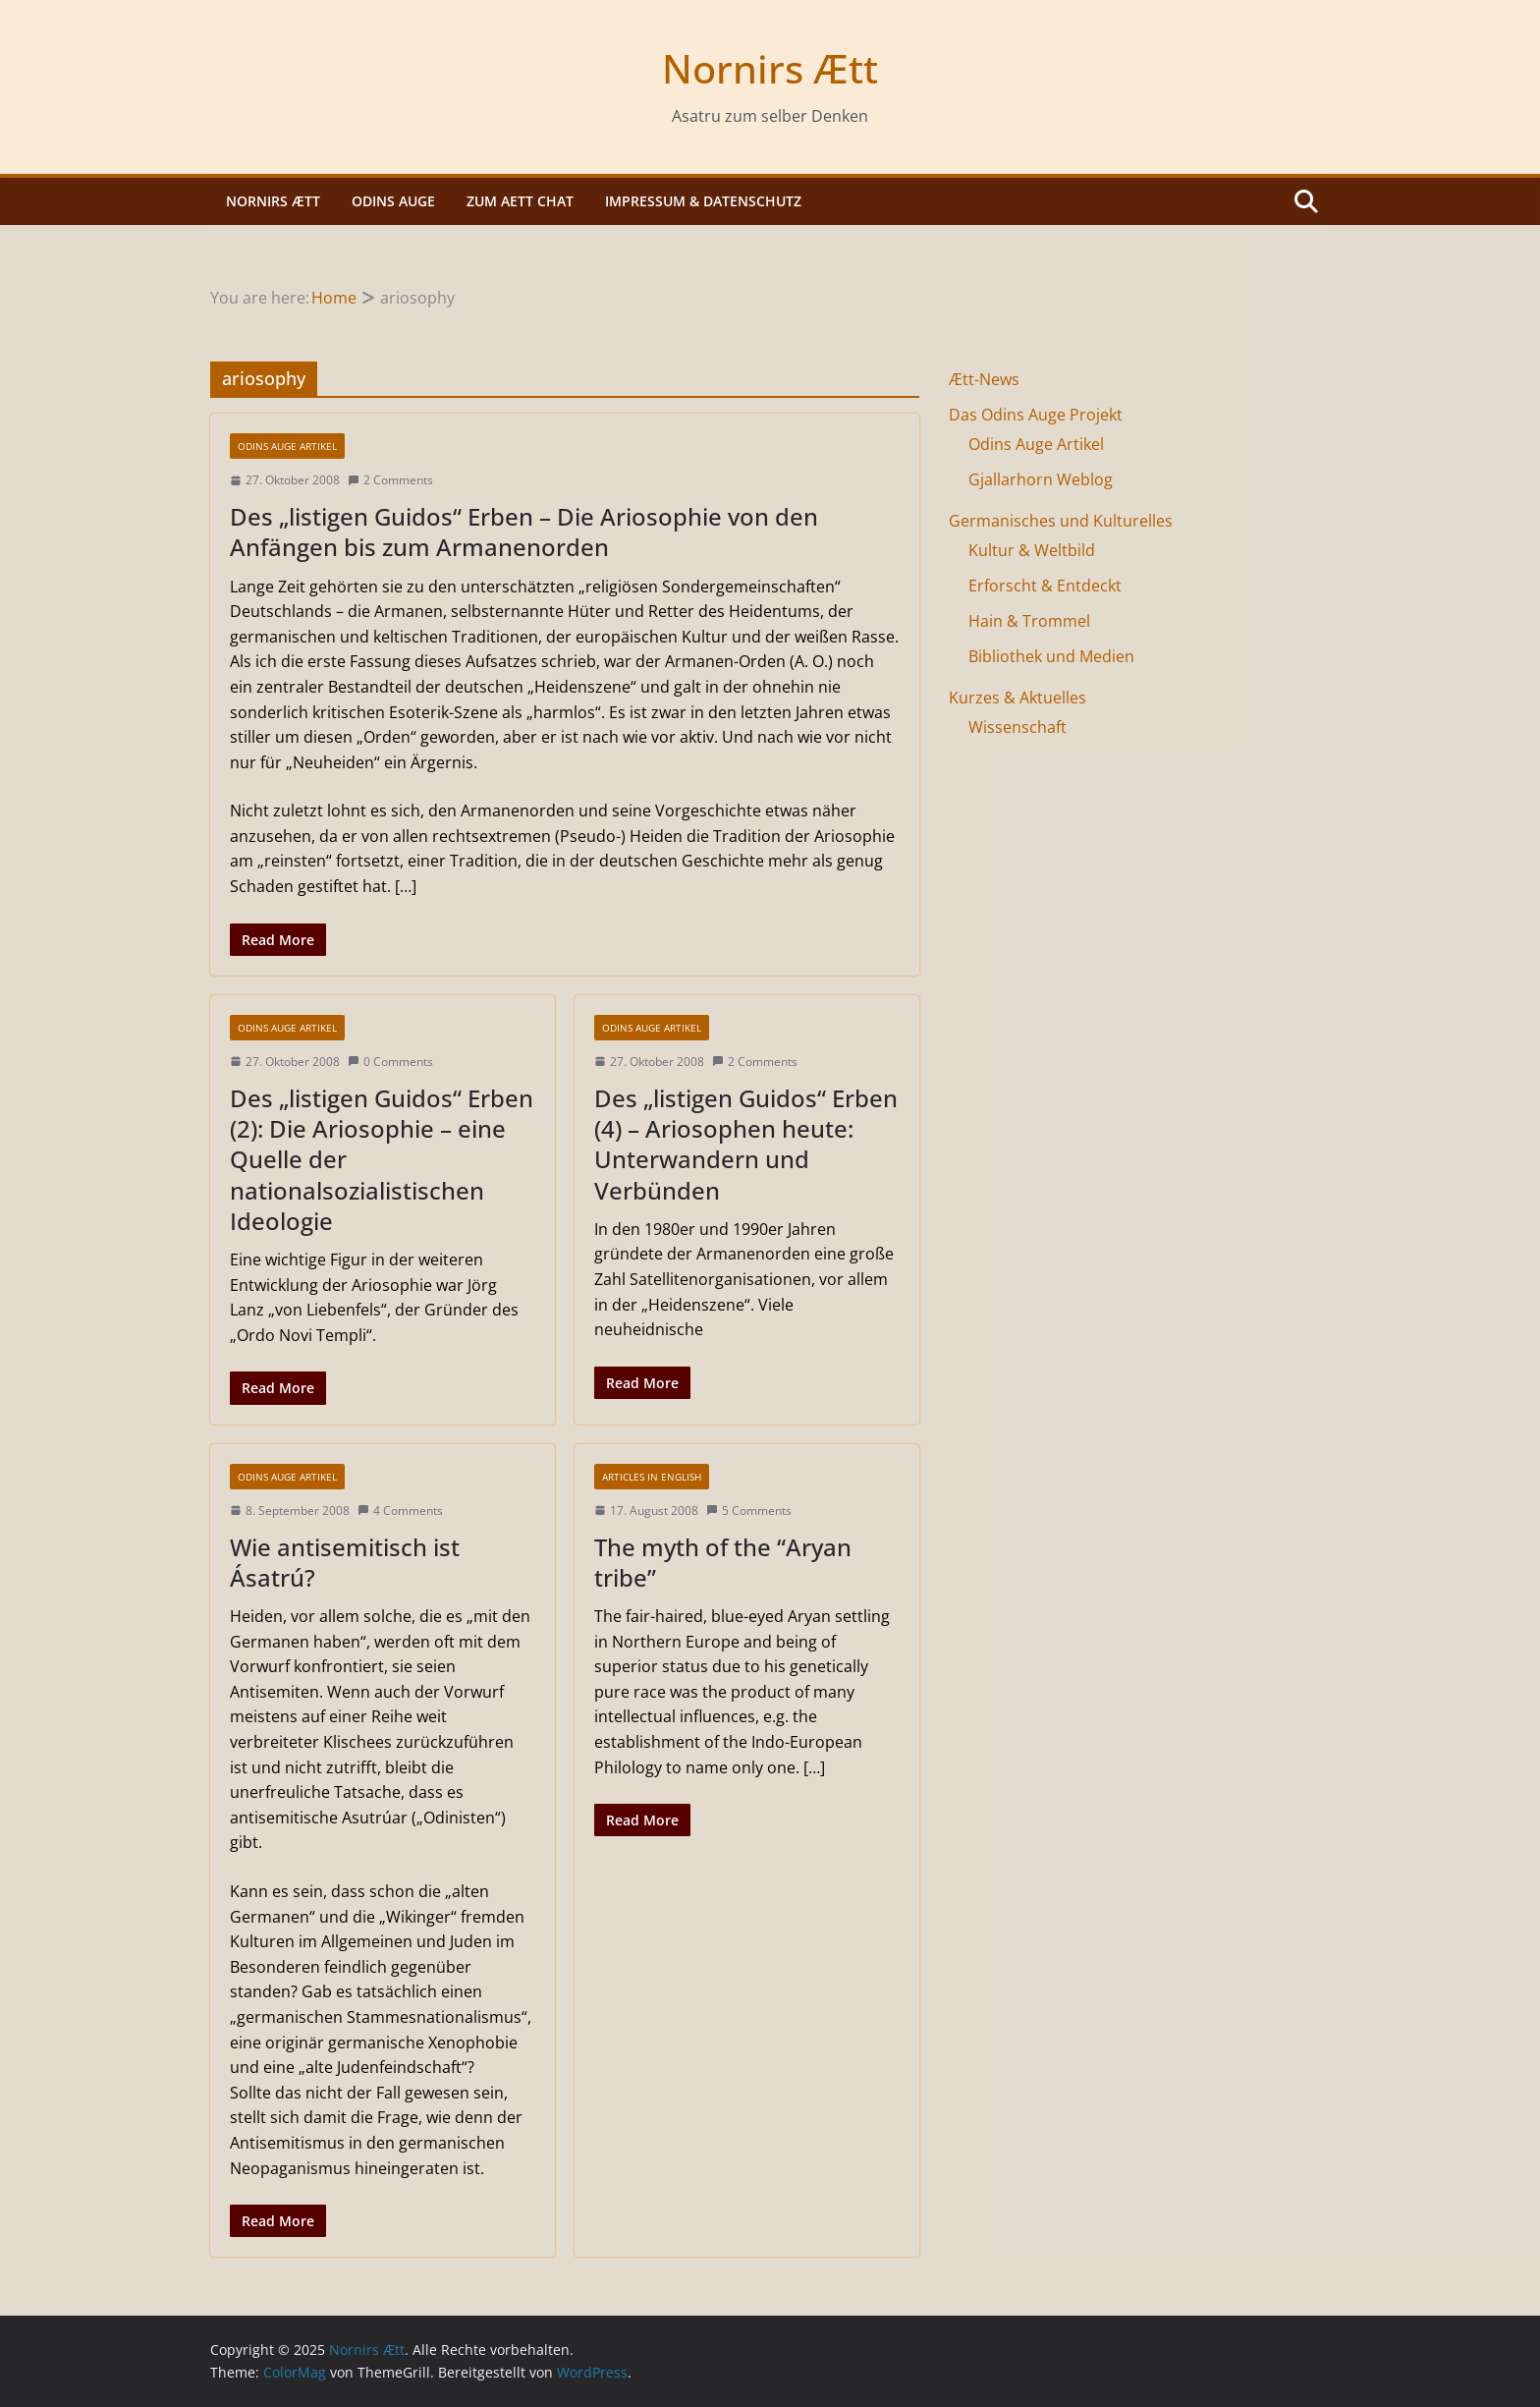 The height and width of the screenshot is (2407, 1540). Describe the element at coordinates (770, 68) in the screenshot. I see `Nornirs Ætt` at that location.